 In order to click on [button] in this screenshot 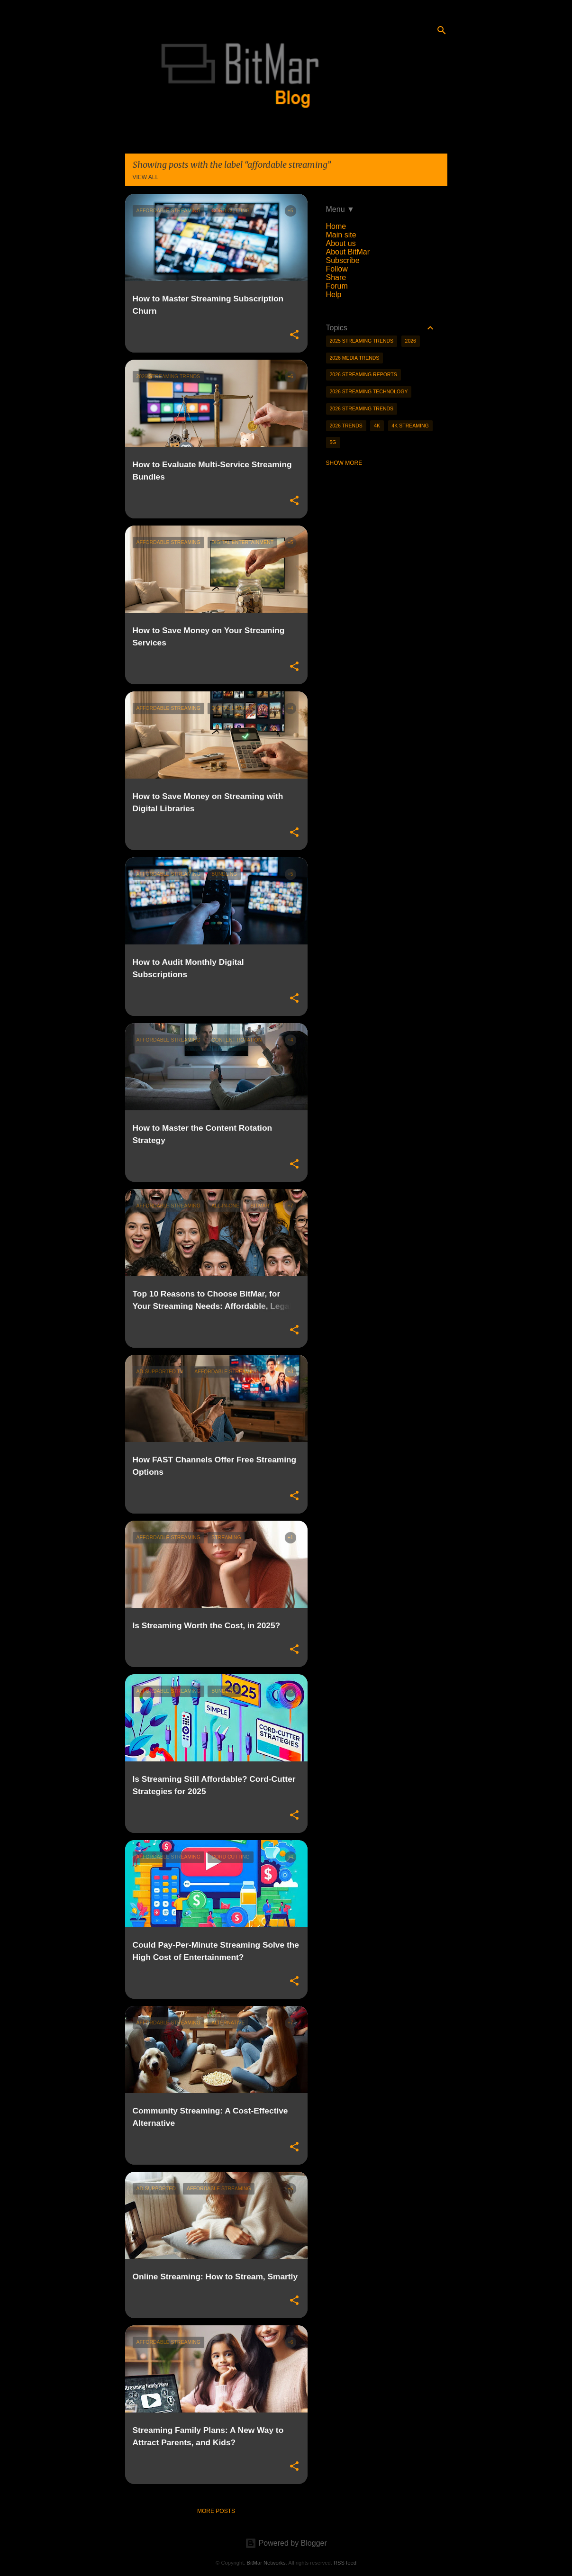, I will do `click(294, 335)`.